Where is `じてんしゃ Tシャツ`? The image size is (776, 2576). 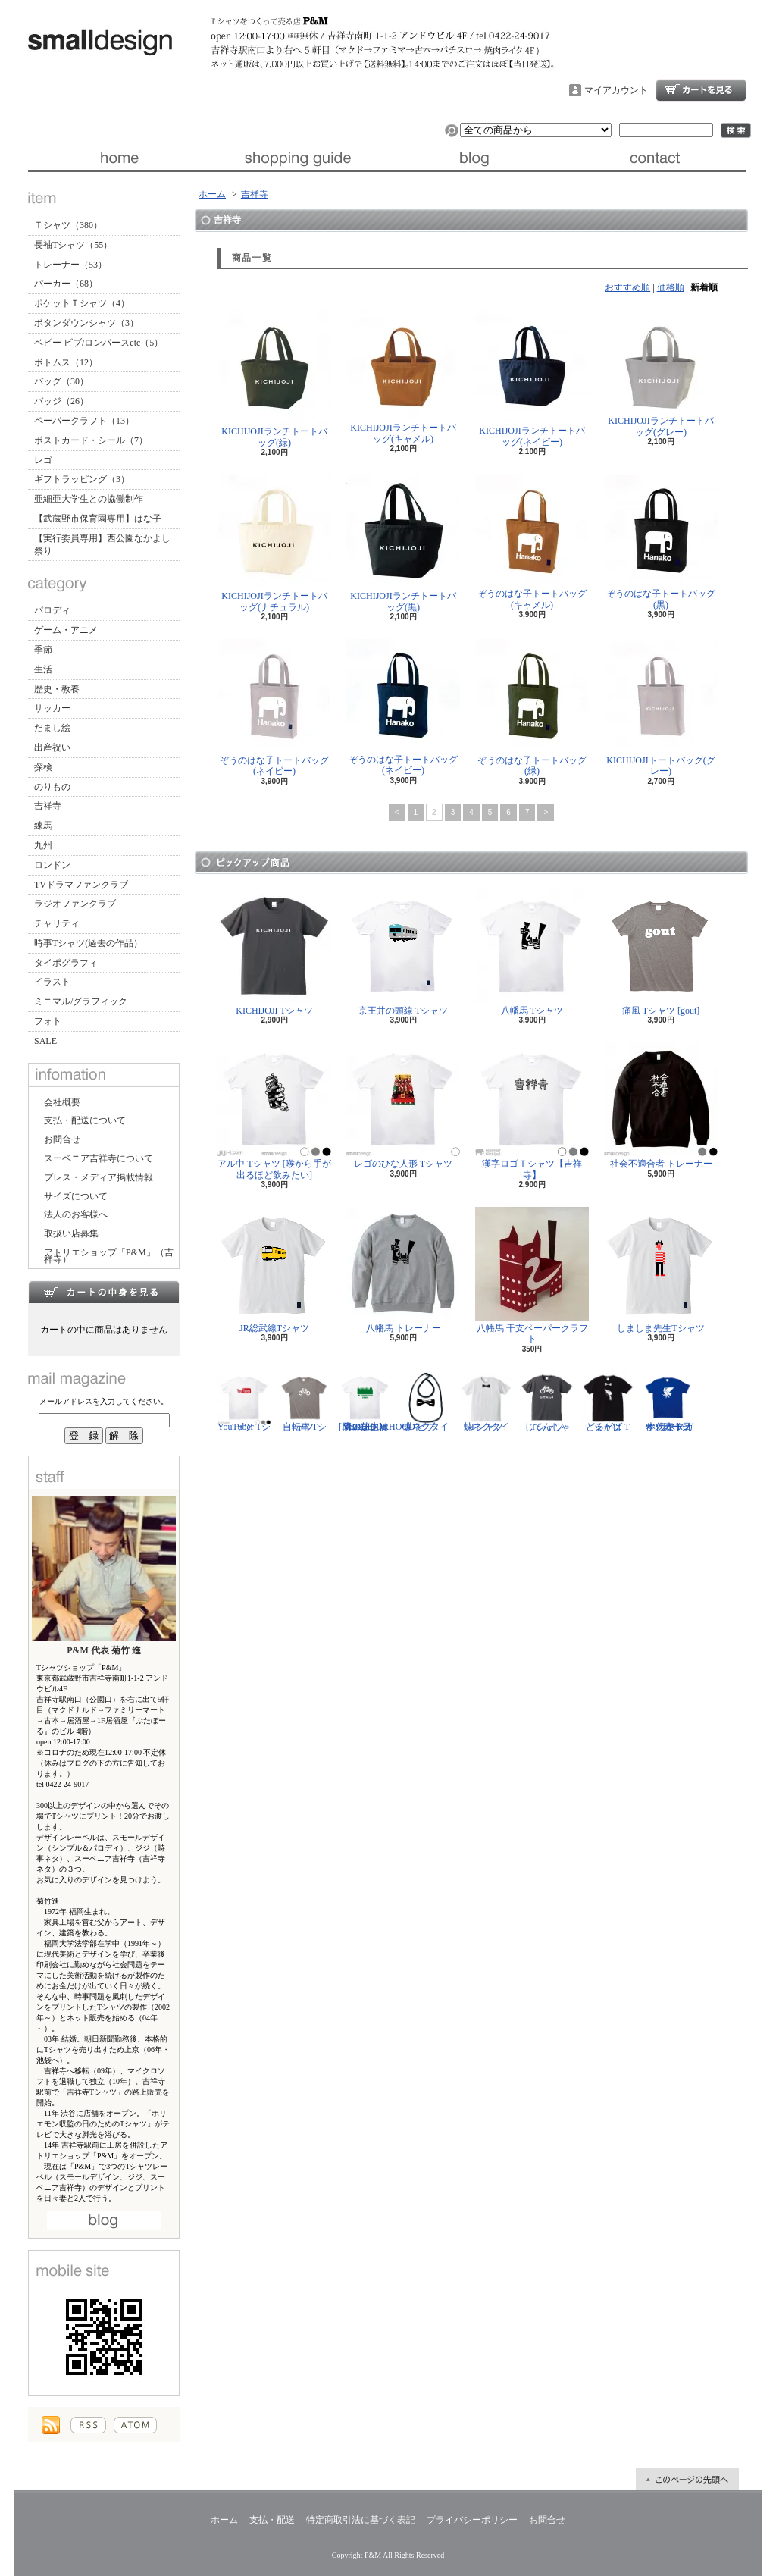
じてんしゃ Tシャツ is located at coordinates (547, 1401).